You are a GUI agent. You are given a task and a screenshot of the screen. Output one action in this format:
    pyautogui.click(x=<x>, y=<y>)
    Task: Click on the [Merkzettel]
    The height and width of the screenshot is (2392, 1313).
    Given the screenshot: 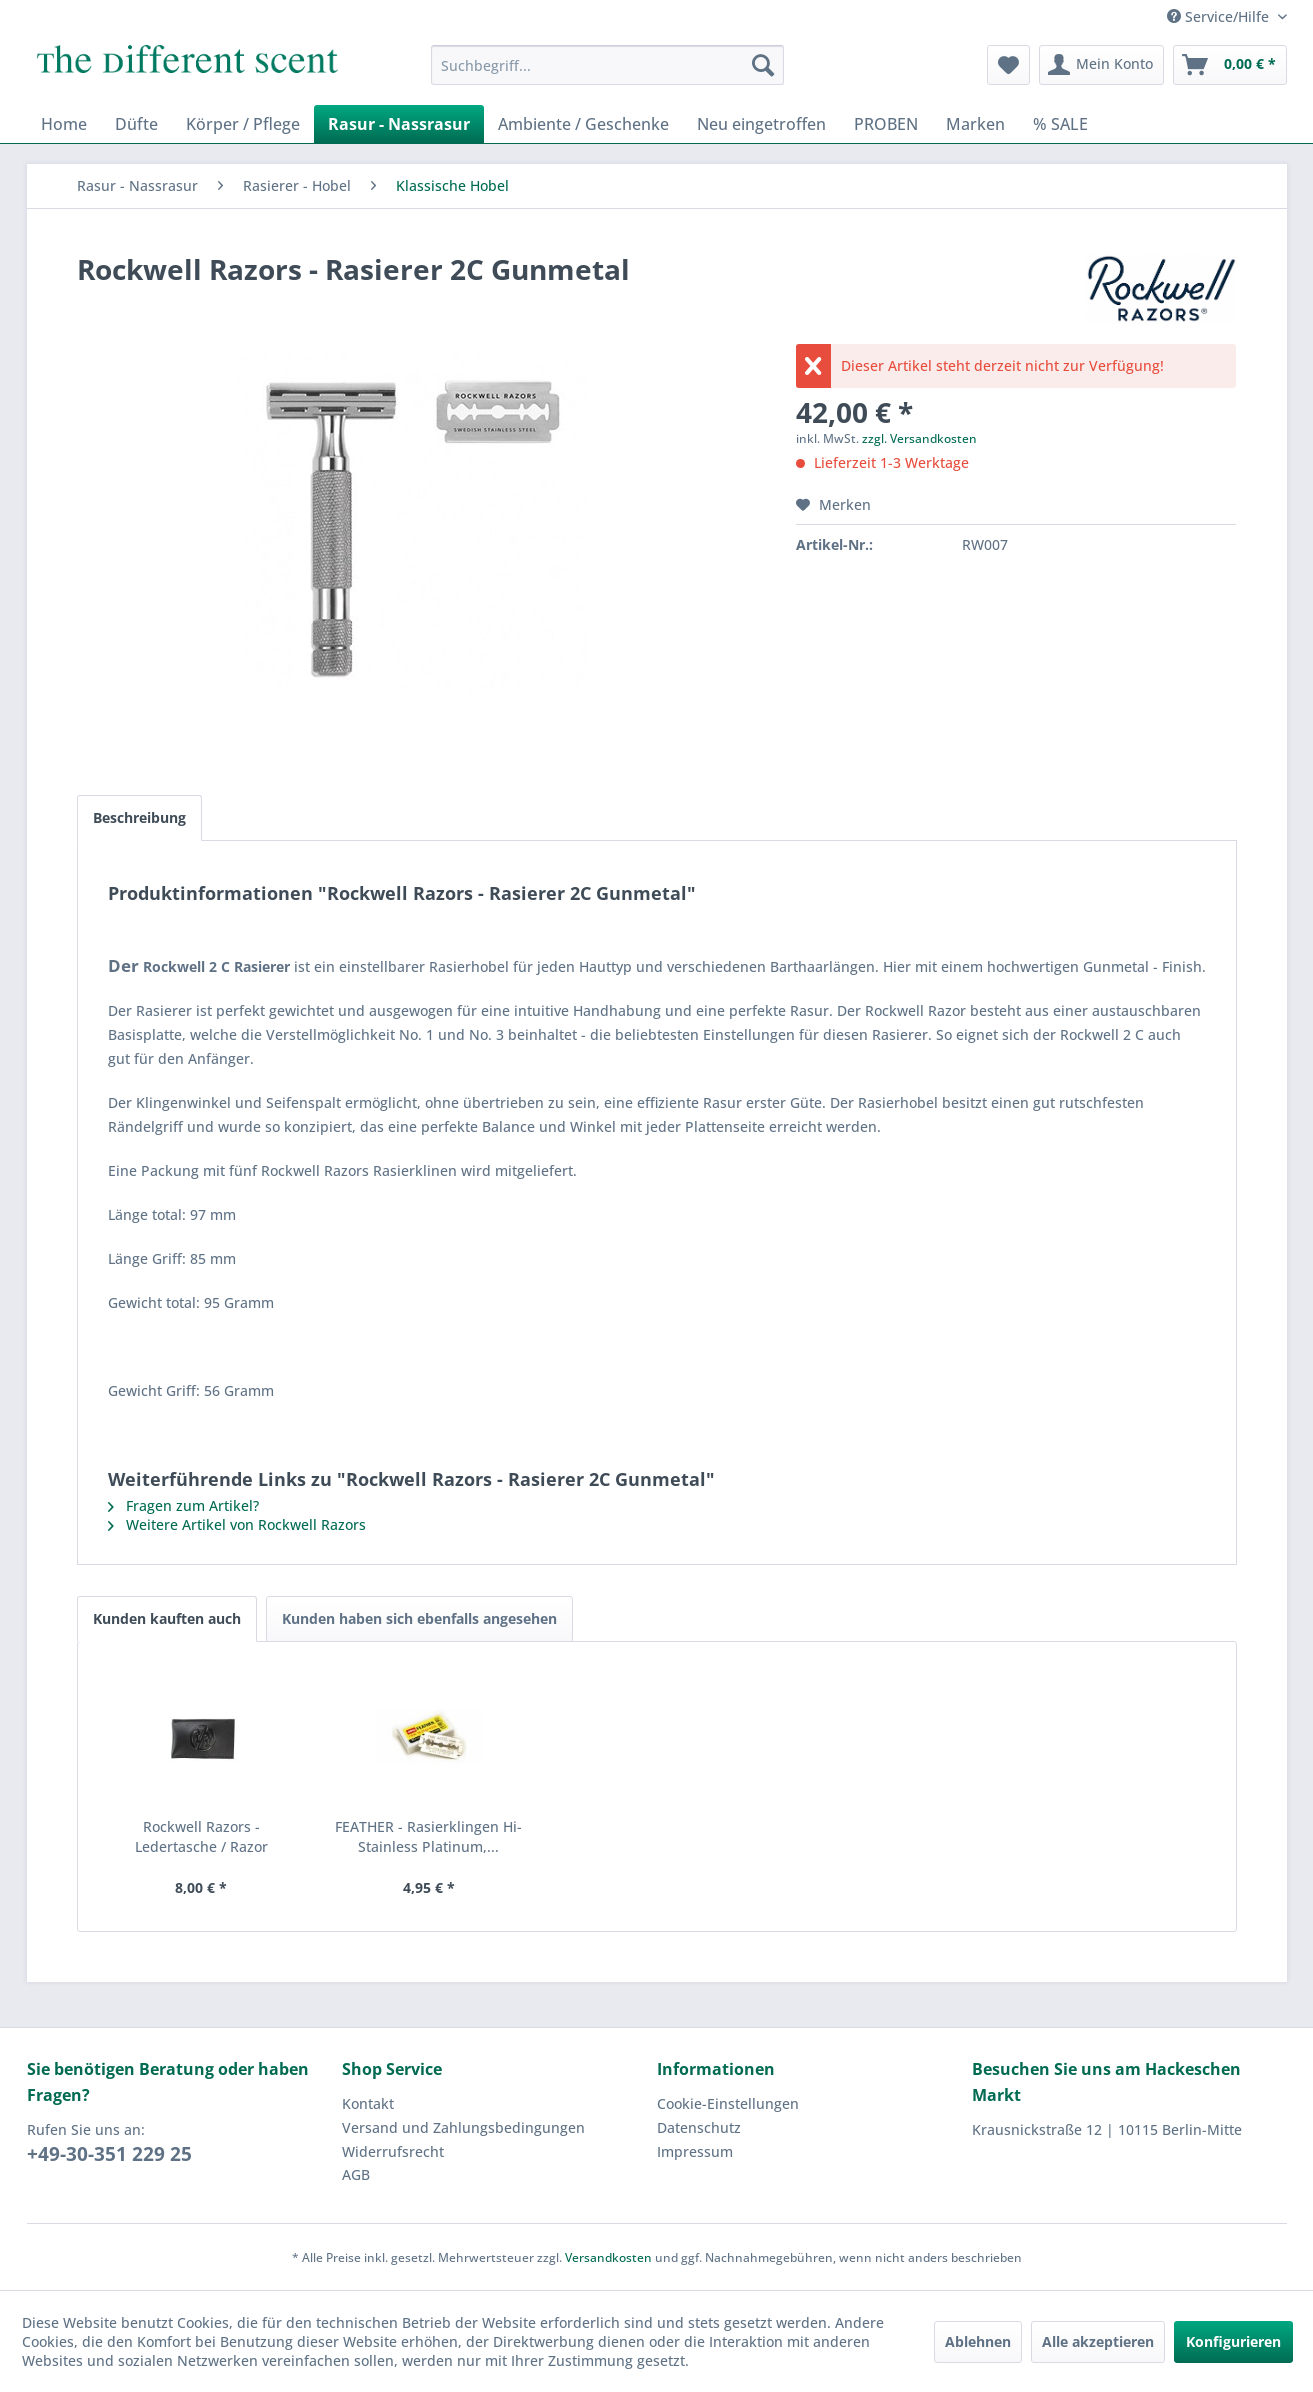 What is the action you would take?
    pyautogui.click(x=1008, y=65)
    